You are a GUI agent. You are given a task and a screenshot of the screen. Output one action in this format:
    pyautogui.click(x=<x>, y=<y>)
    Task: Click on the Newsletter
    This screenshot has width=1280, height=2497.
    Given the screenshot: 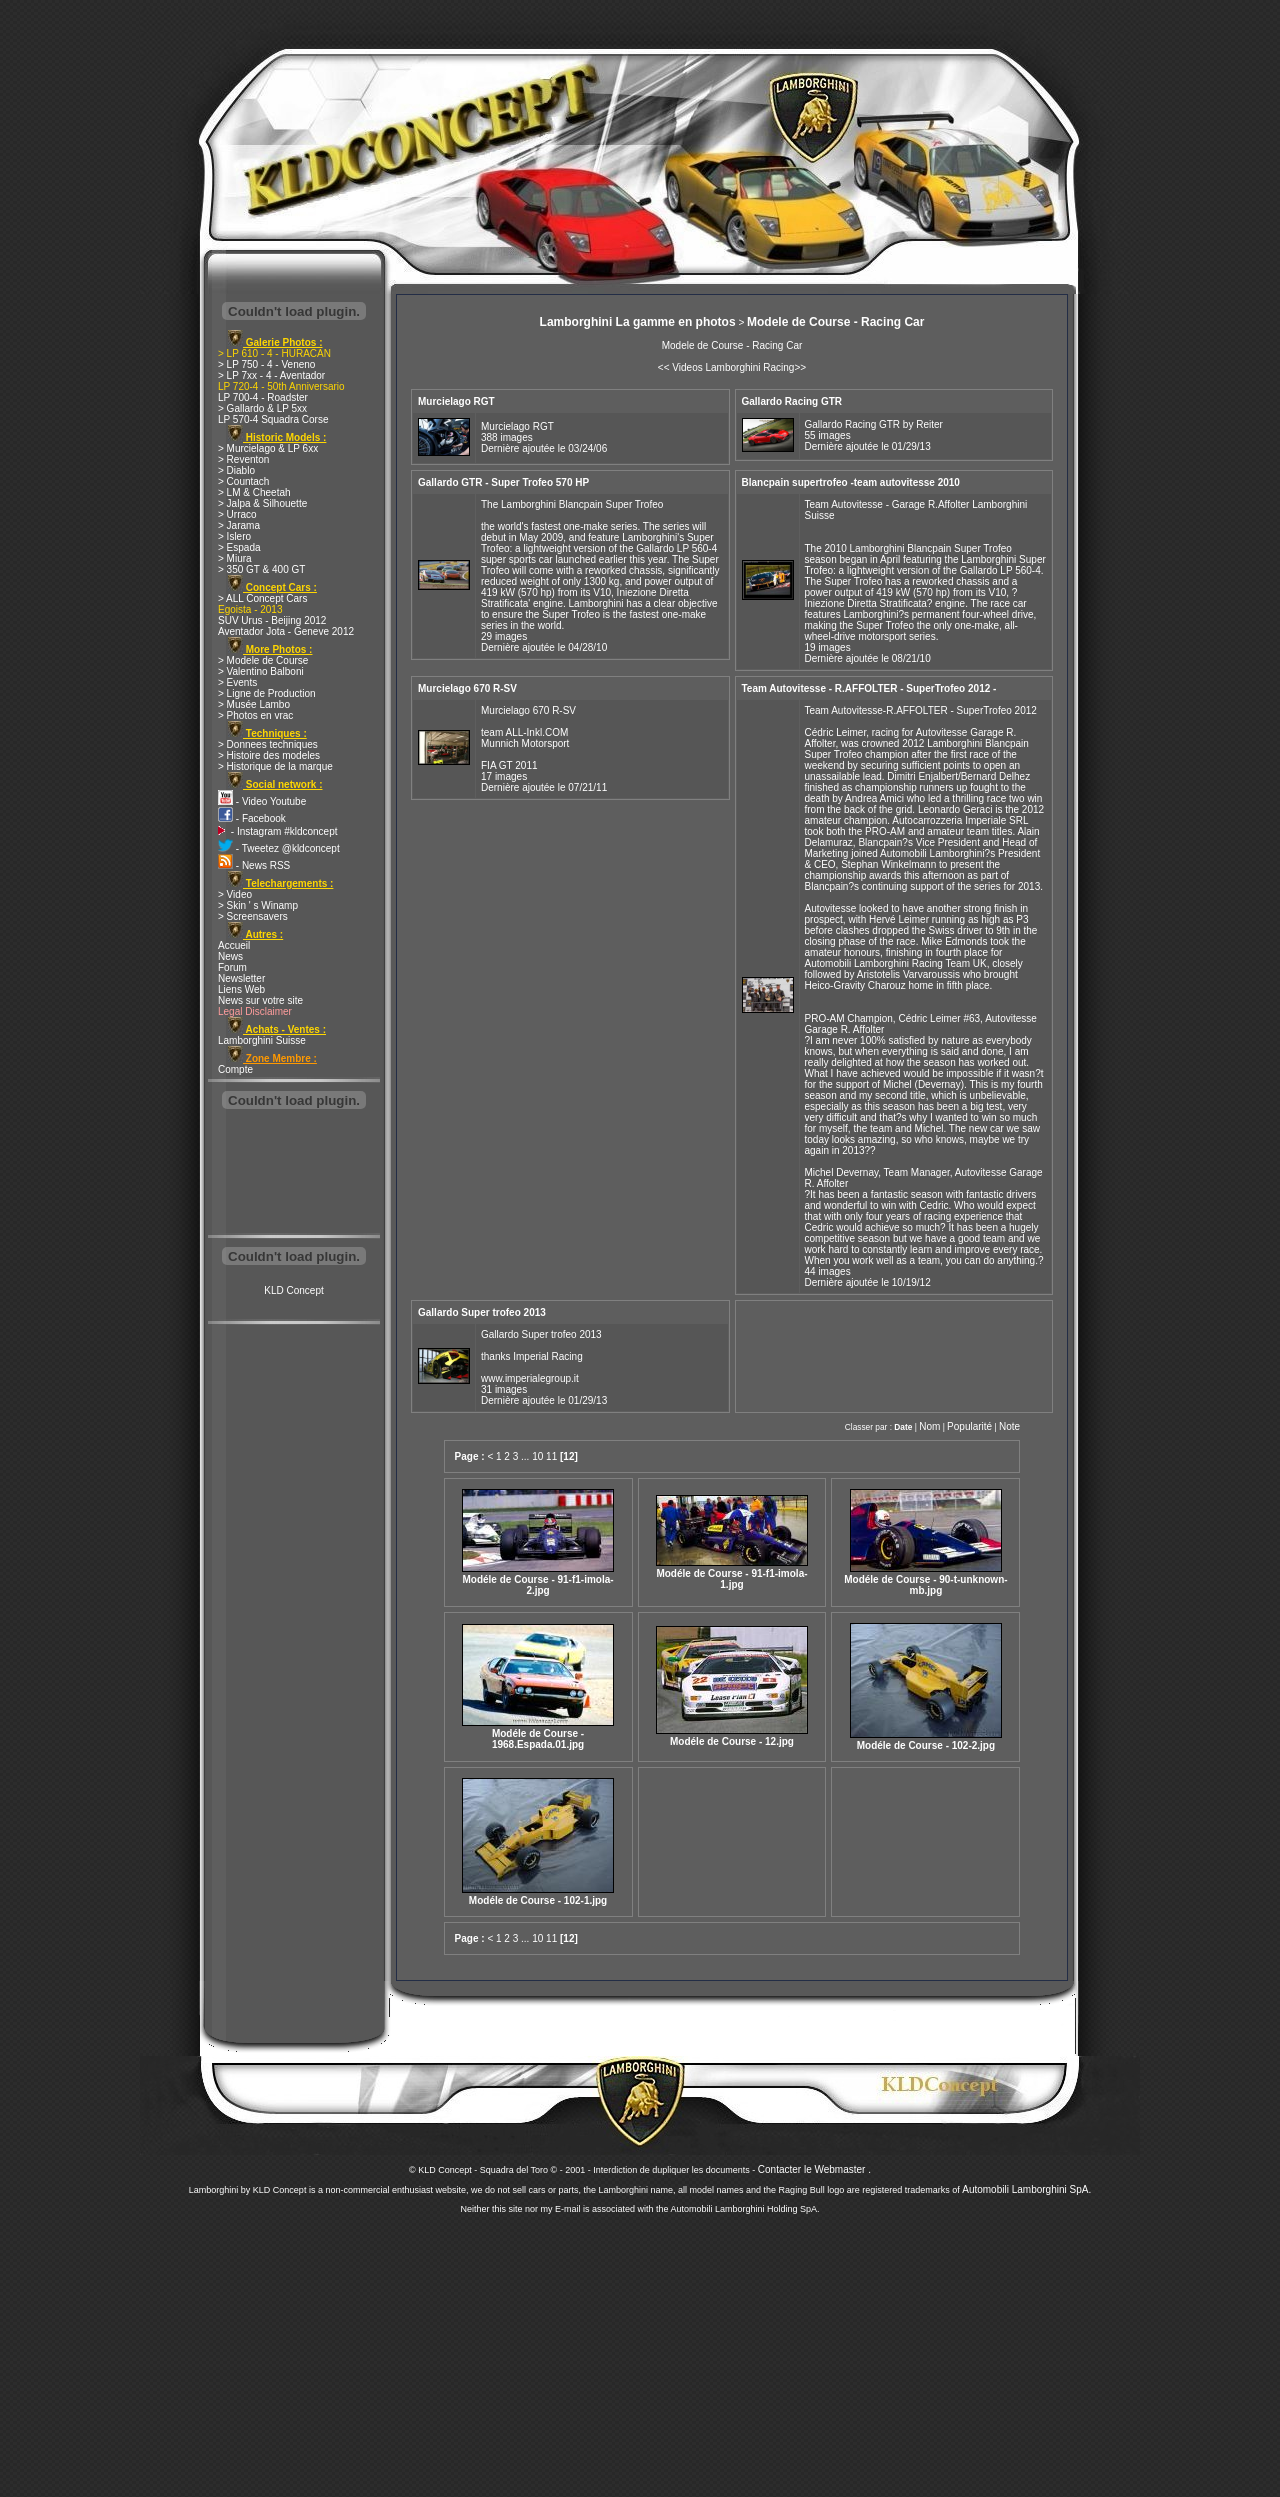 What is the action you would take?
    pyautogui.click(x=241, y=978)
    